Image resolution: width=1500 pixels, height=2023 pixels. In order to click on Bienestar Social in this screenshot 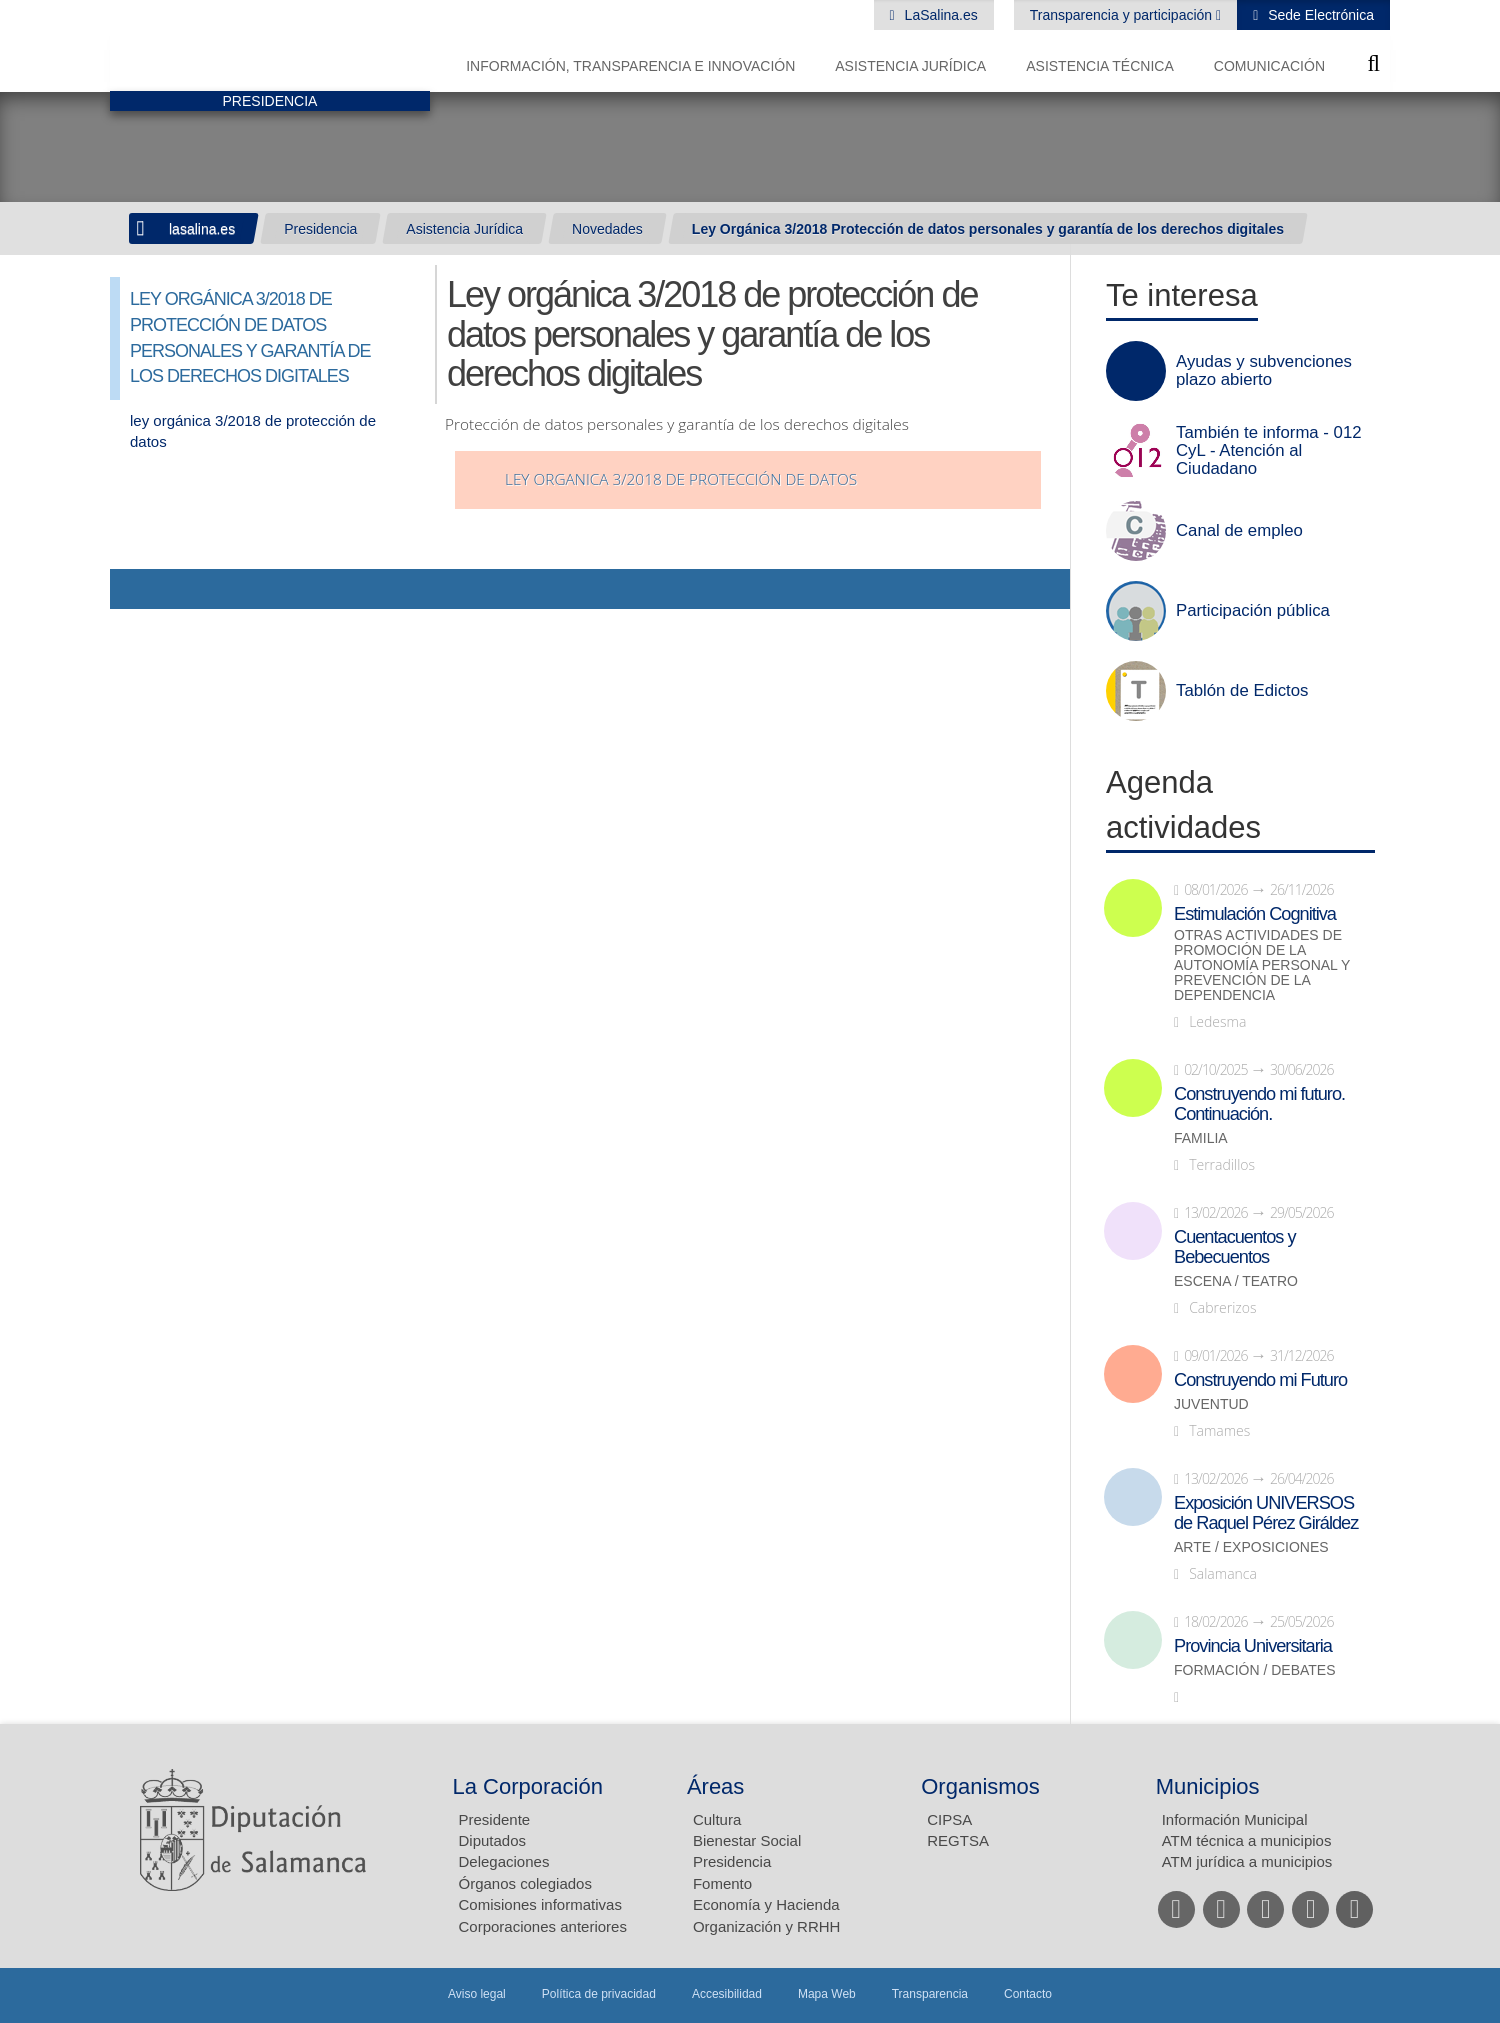, I will do `click(747, 1840)`.